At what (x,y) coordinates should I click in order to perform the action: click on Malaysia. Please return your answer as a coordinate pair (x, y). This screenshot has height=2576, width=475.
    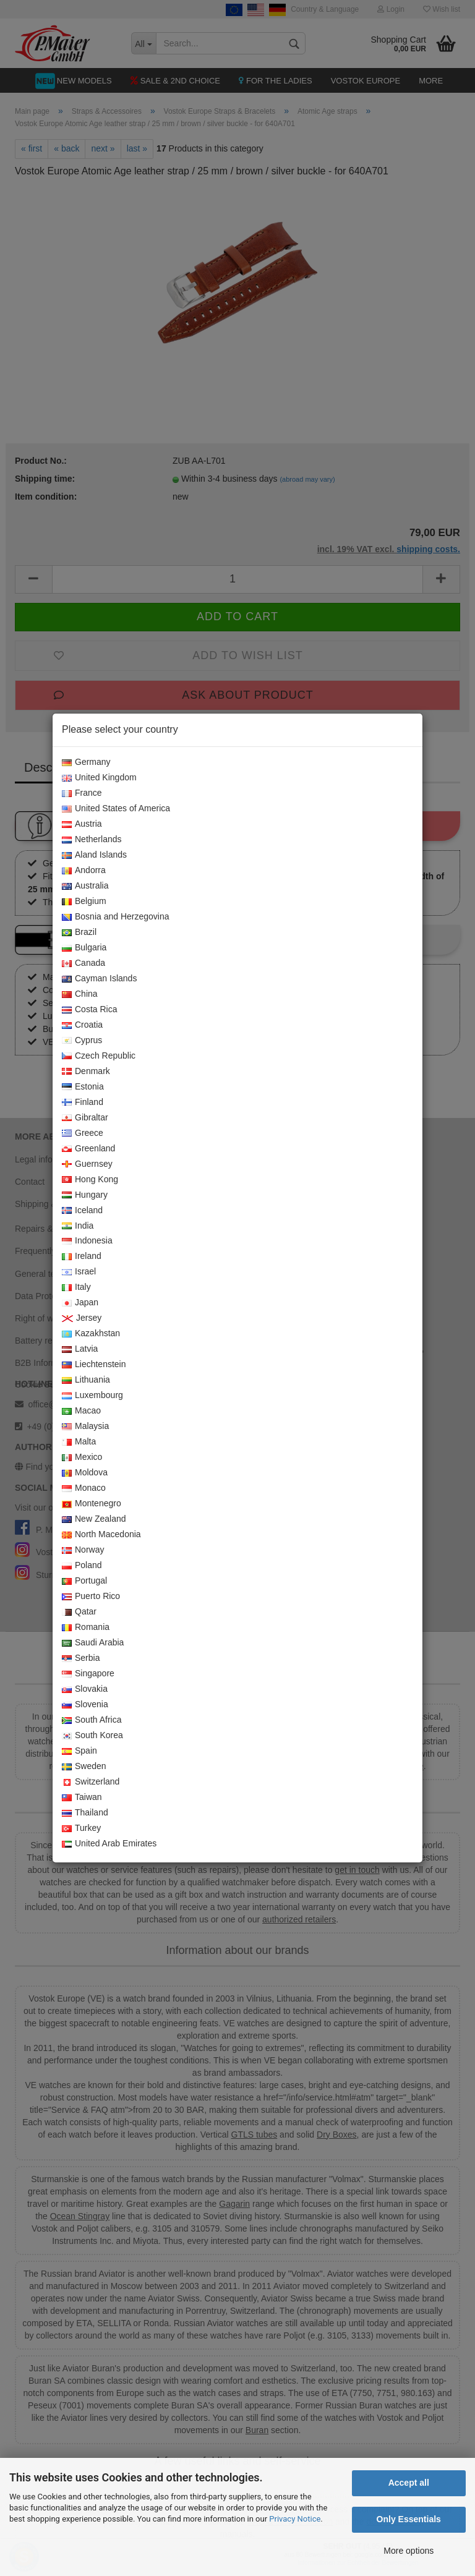
    Looking at the image, I should click on (85, 1426).